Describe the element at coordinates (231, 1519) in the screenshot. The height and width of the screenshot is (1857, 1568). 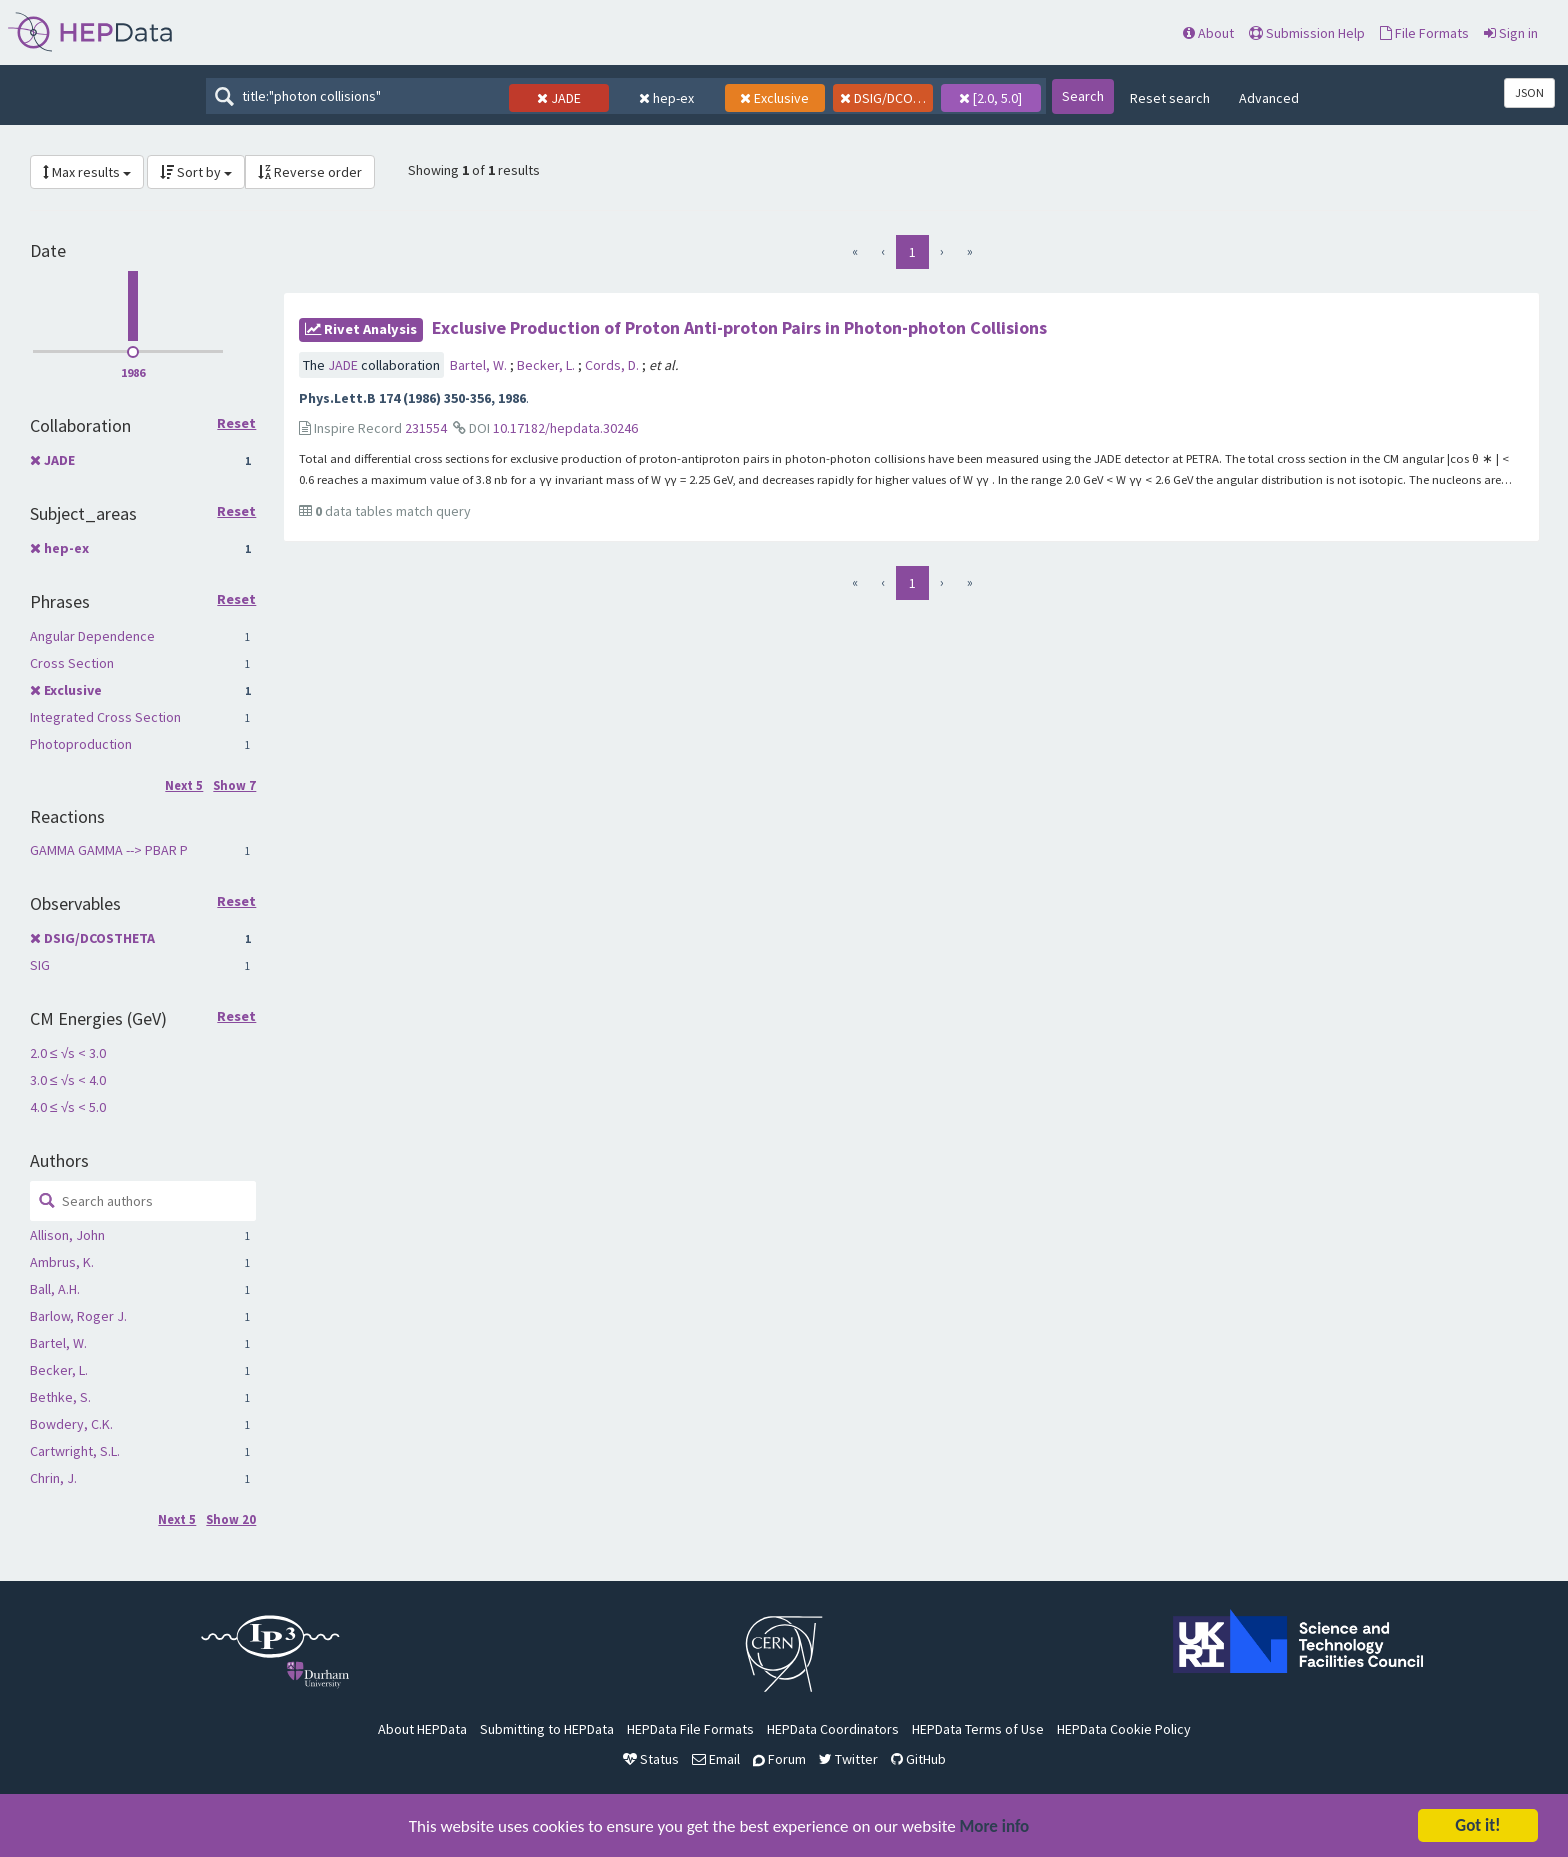
I see `Show 20` at that location.